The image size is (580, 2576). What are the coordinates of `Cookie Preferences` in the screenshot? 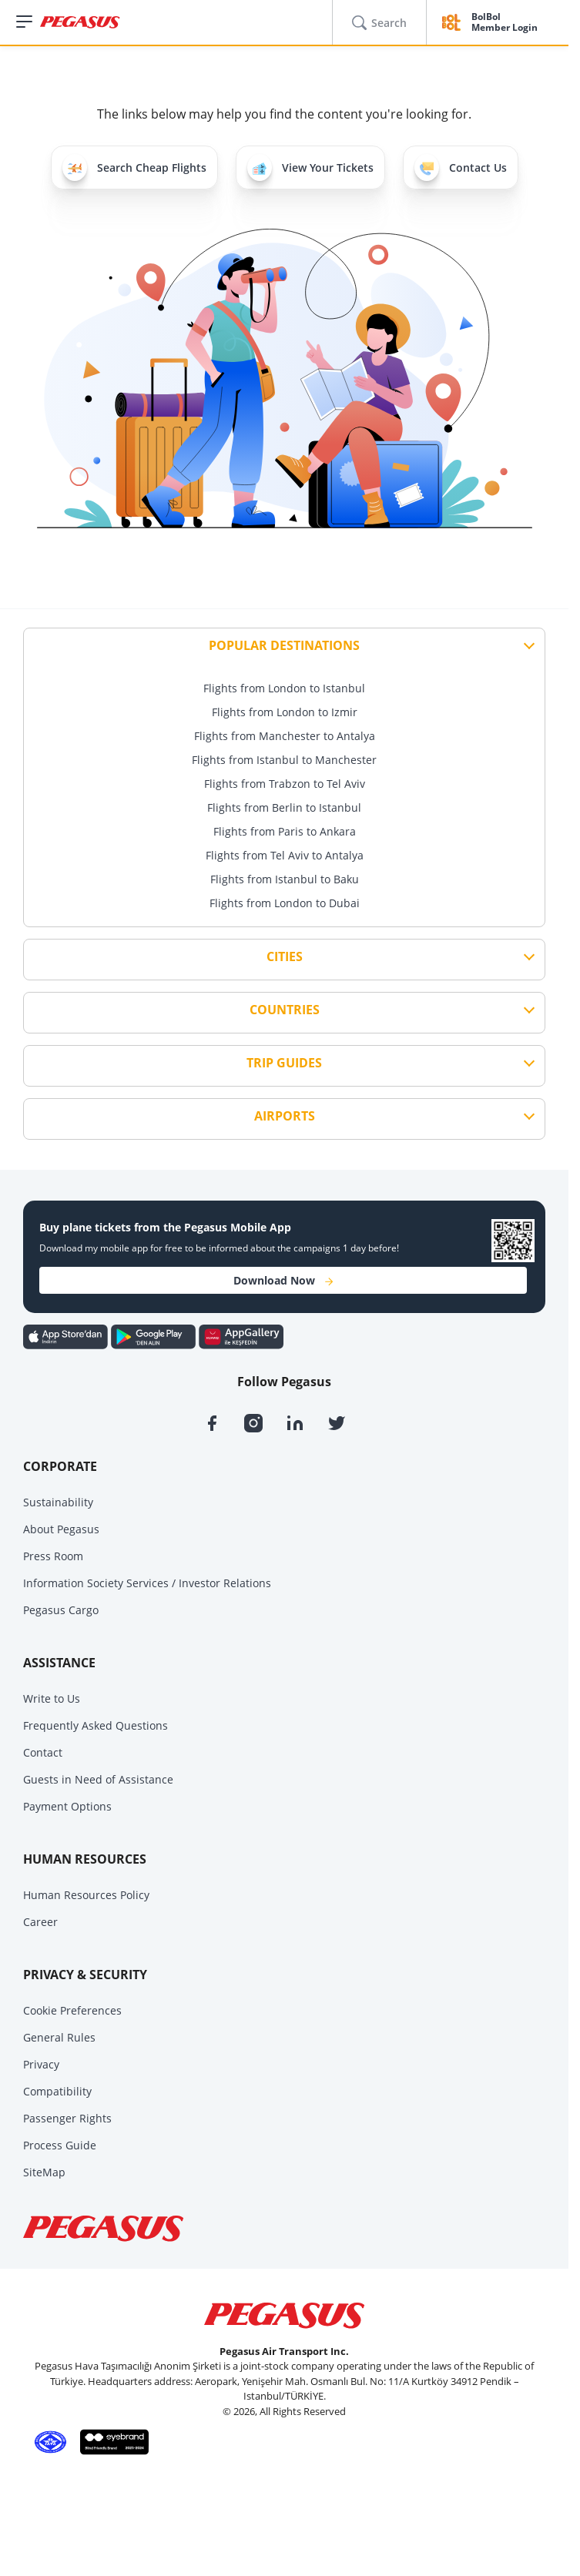 It's located at (72, 2010).